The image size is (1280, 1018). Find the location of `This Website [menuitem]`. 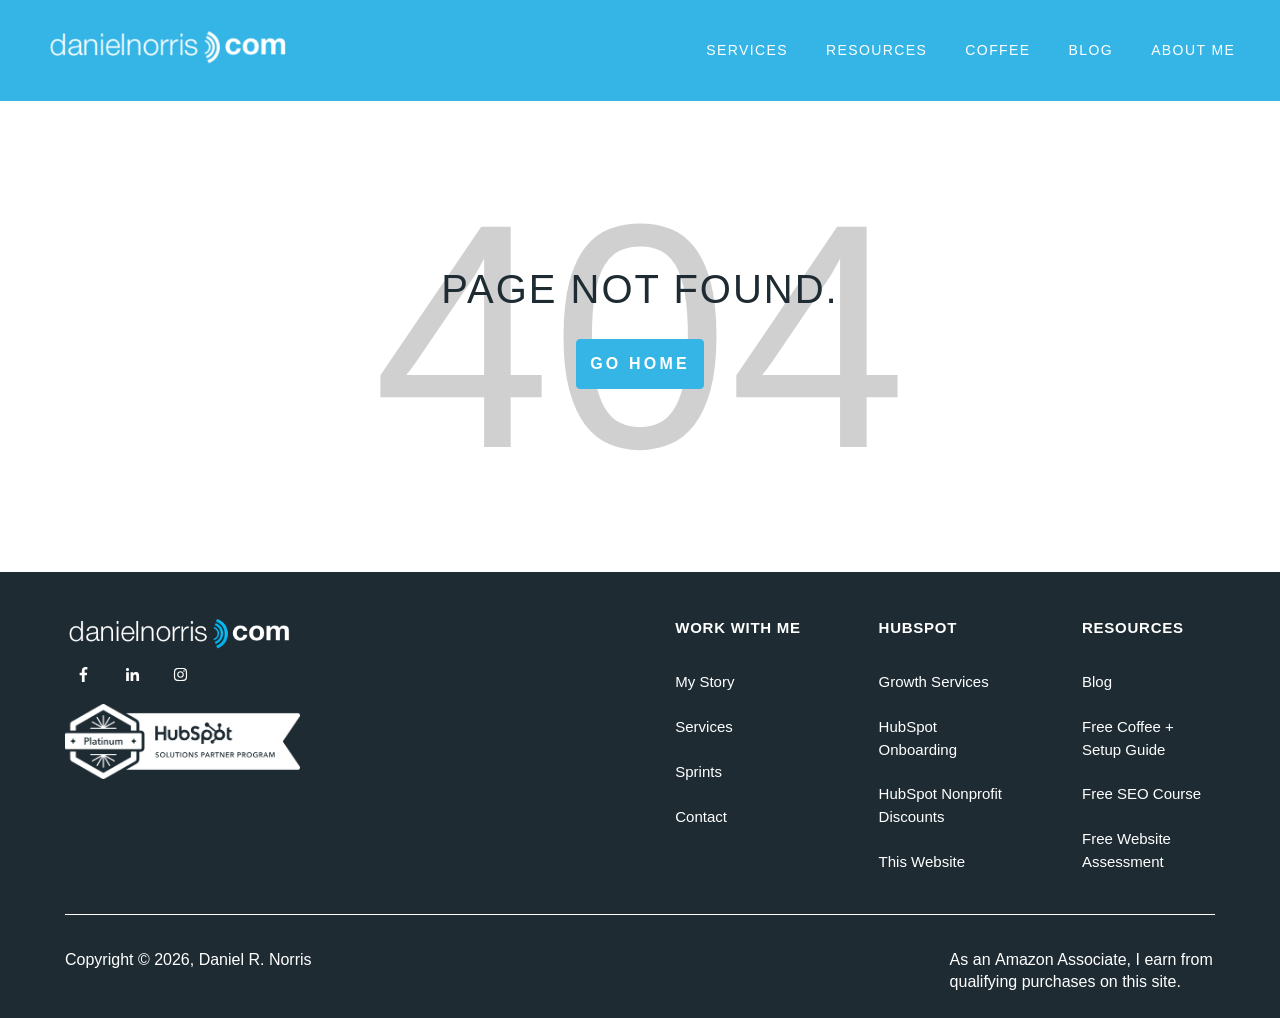

This Website [menuitem] is located at coordinates (922, 861).